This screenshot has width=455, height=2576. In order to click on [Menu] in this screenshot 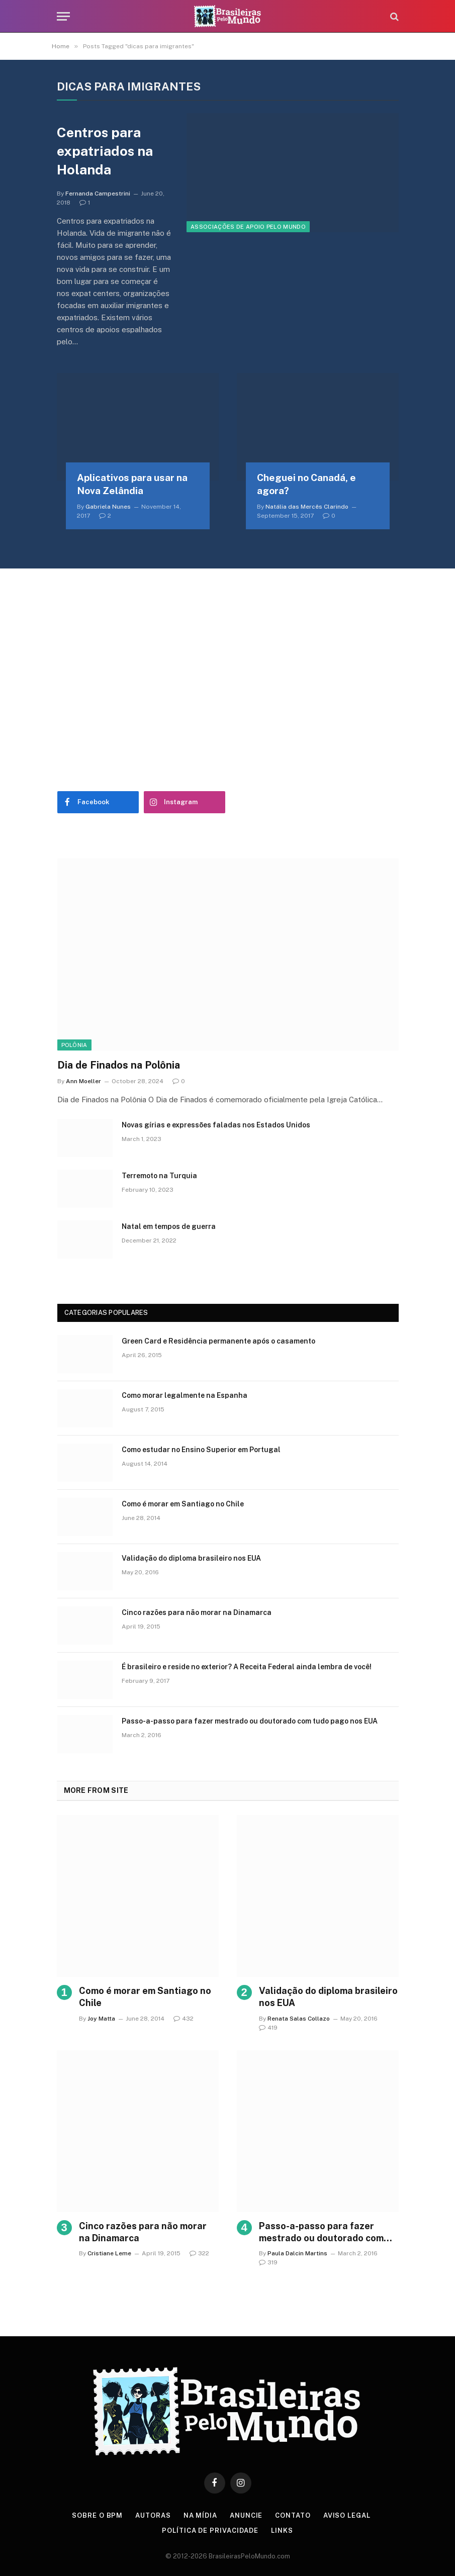, I will do `click(63, 16)`.